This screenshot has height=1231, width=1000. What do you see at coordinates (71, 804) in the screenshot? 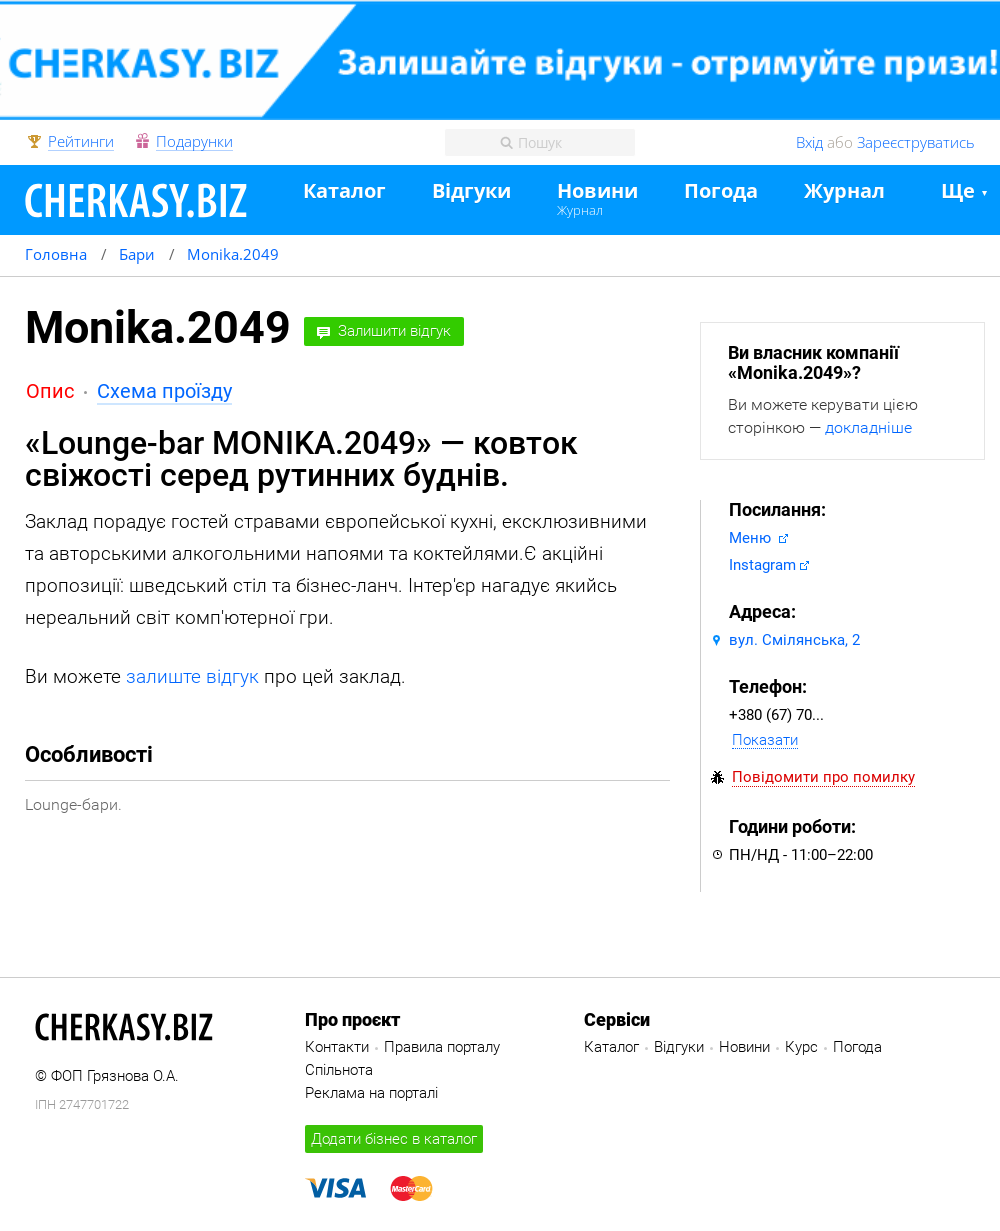
I see `Lounge-бари` at bounding box center [71, 804].